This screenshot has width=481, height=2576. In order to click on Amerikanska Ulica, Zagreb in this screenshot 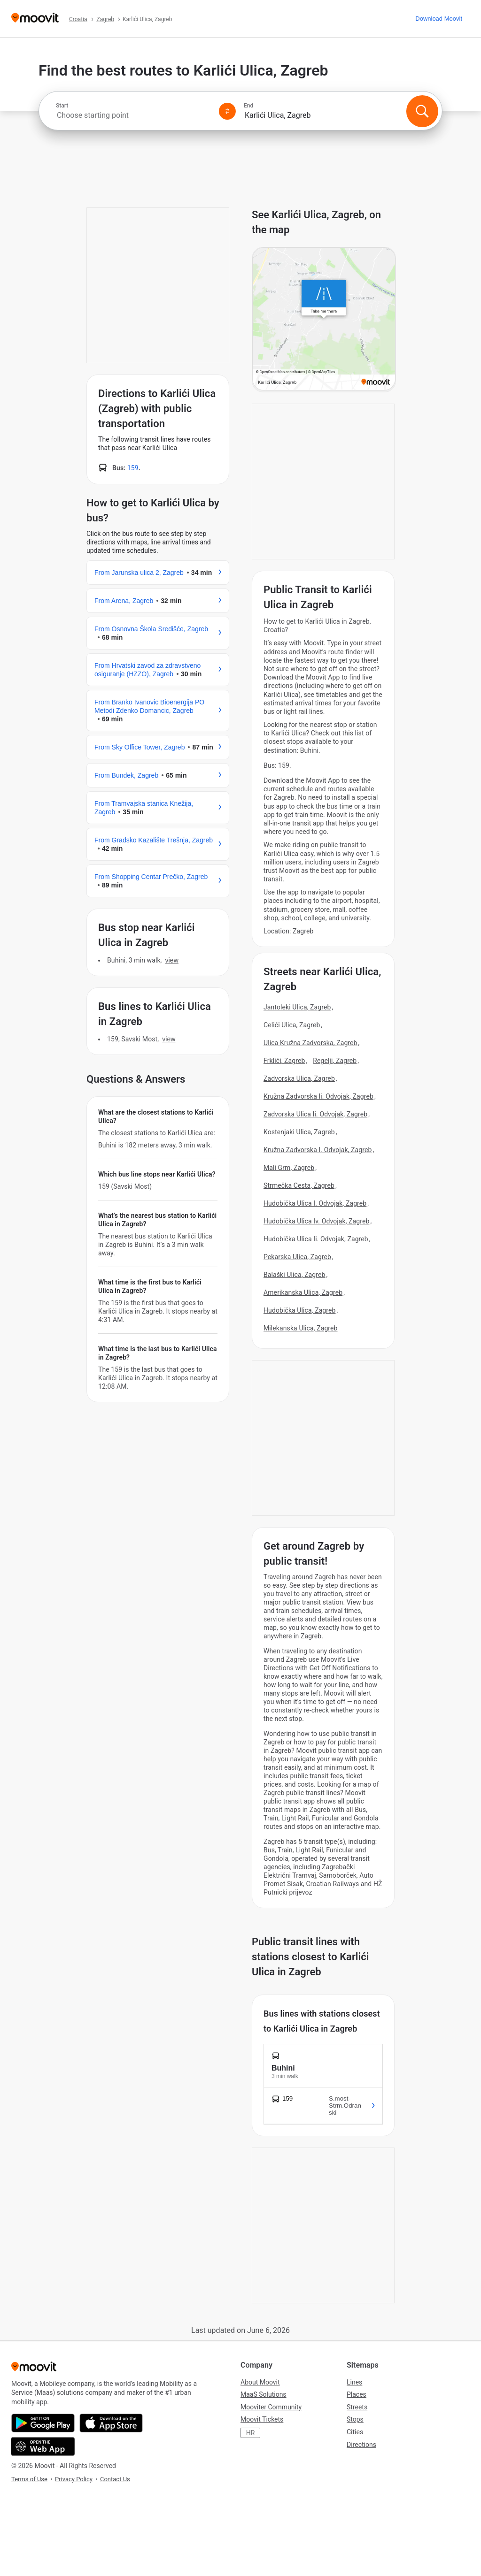, I will do `click(303, 1292)`.